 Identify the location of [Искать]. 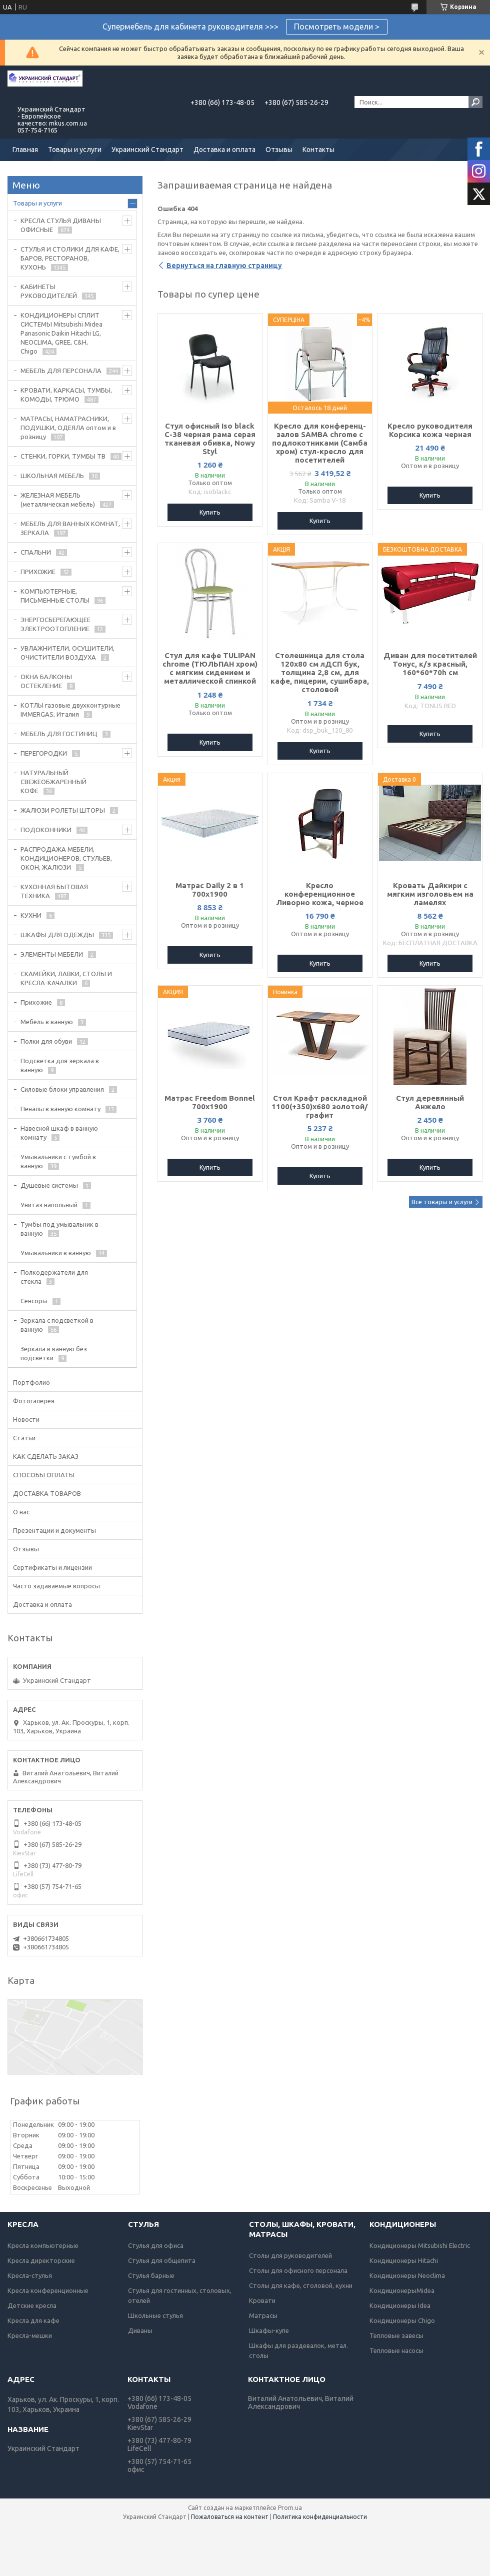
(475, 102).